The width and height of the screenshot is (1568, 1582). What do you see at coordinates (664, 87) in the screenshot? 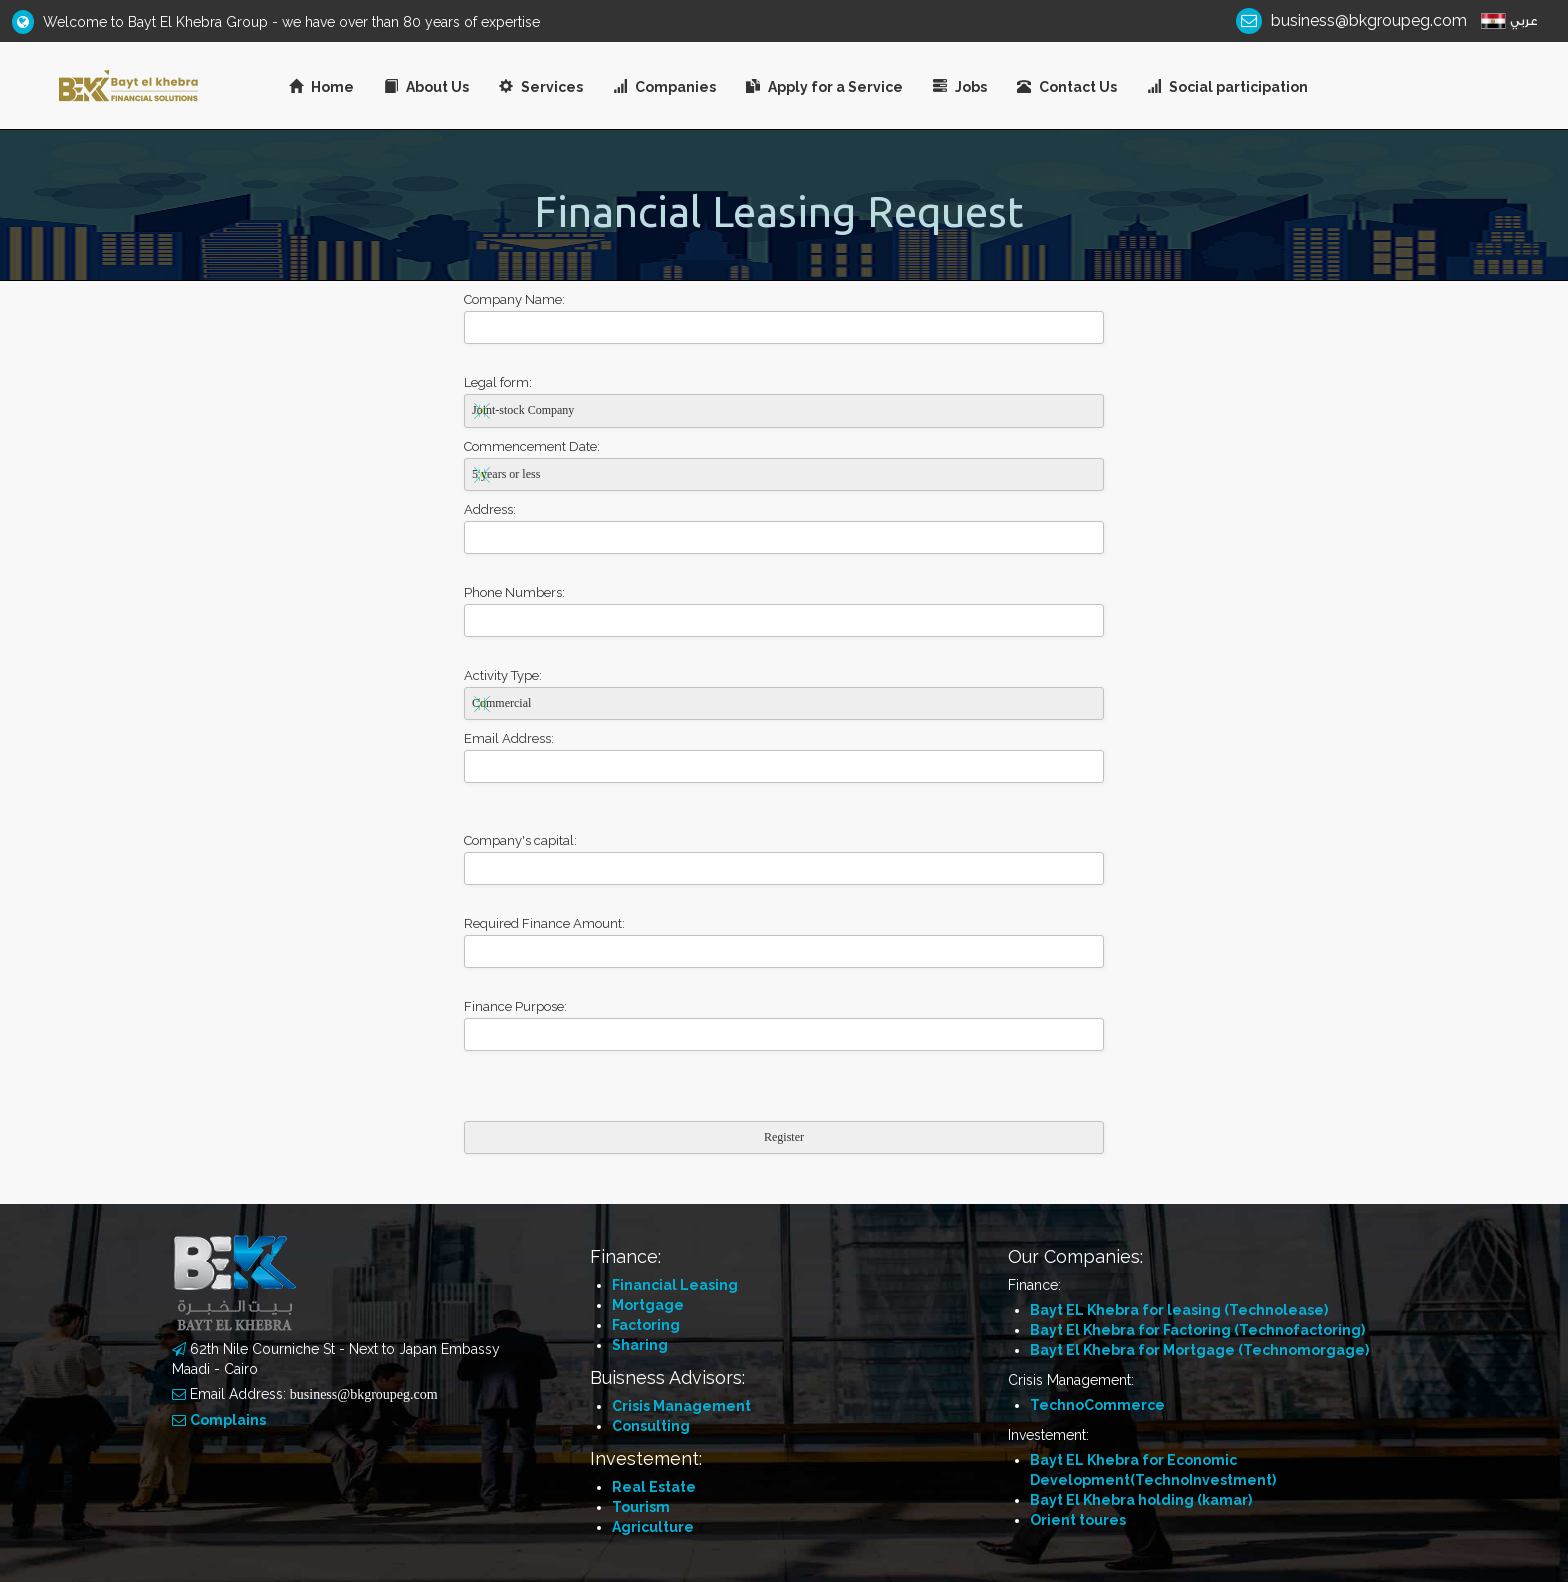
I see `Companies` at bounding box center [664, 87].